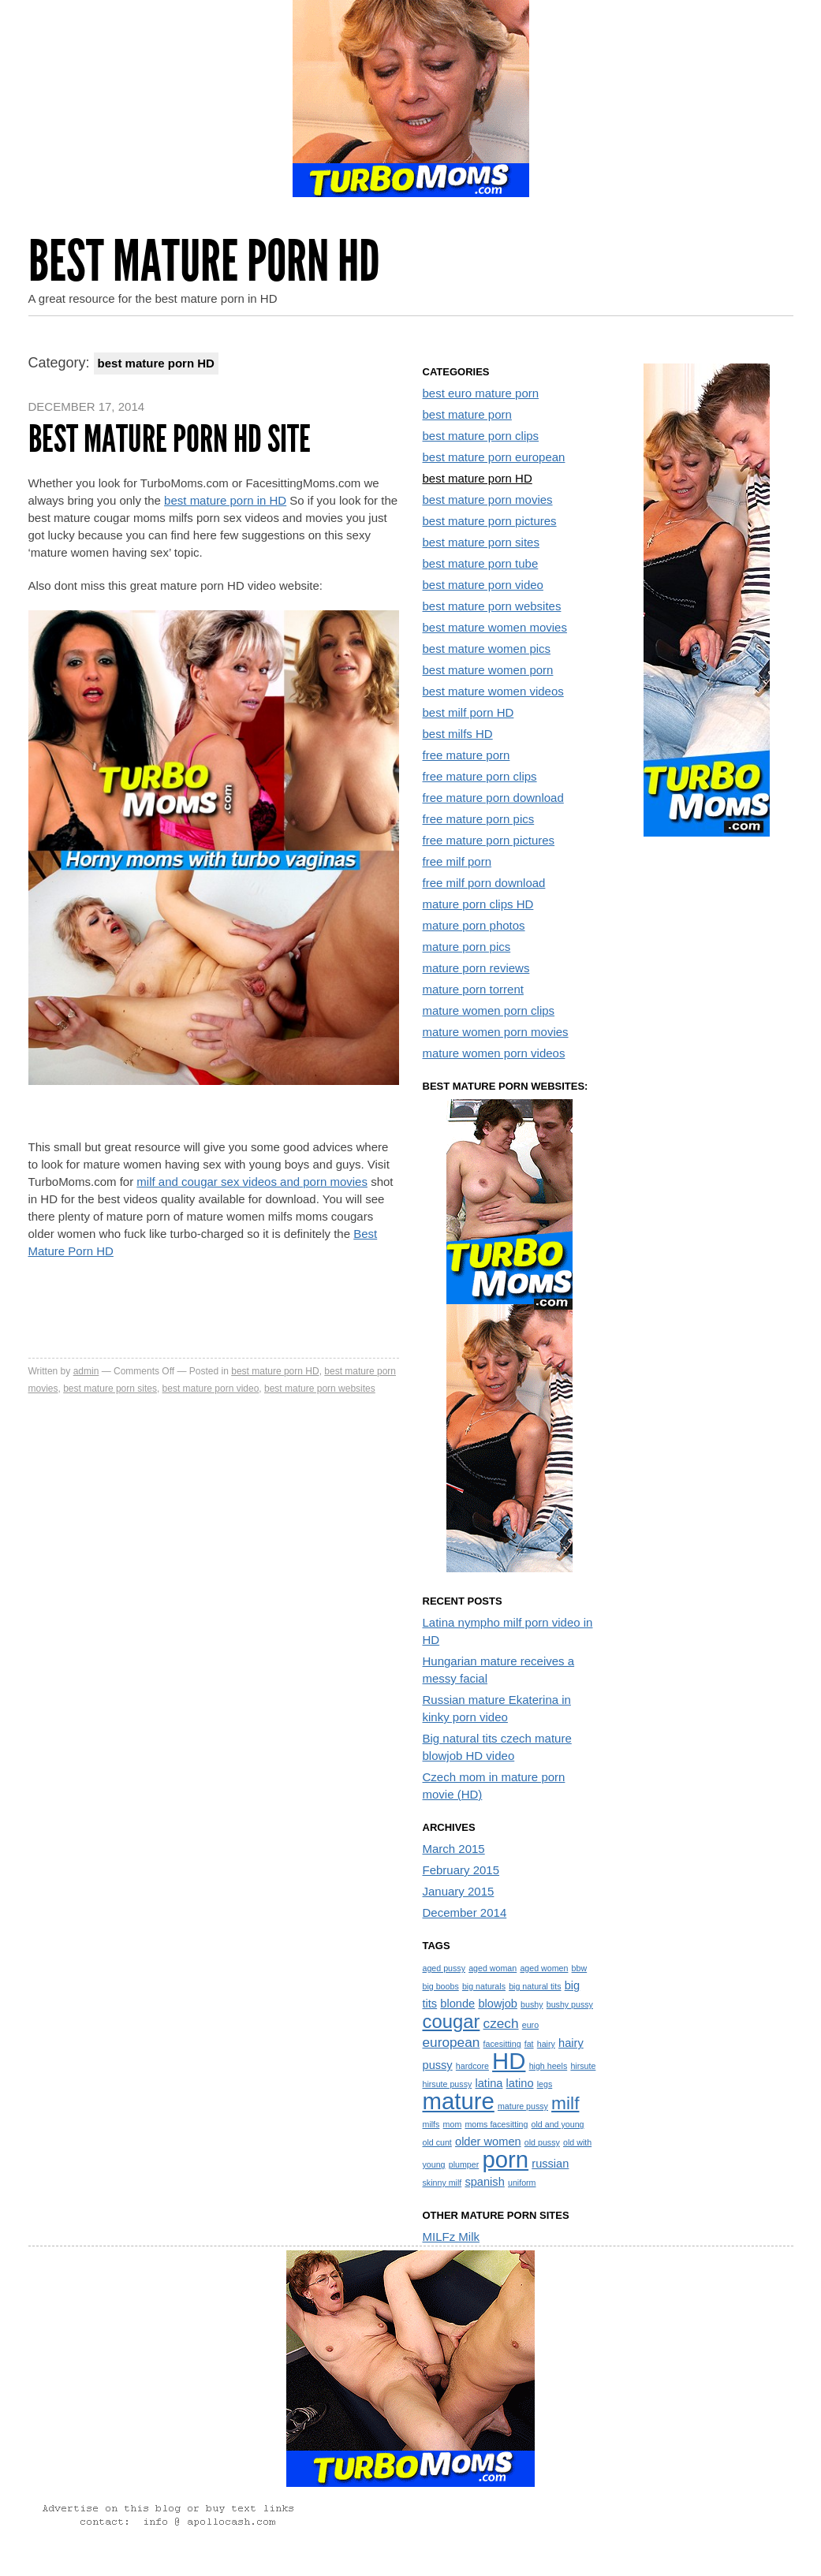  I want to click on mature porn clips HD, so click(478, 904).